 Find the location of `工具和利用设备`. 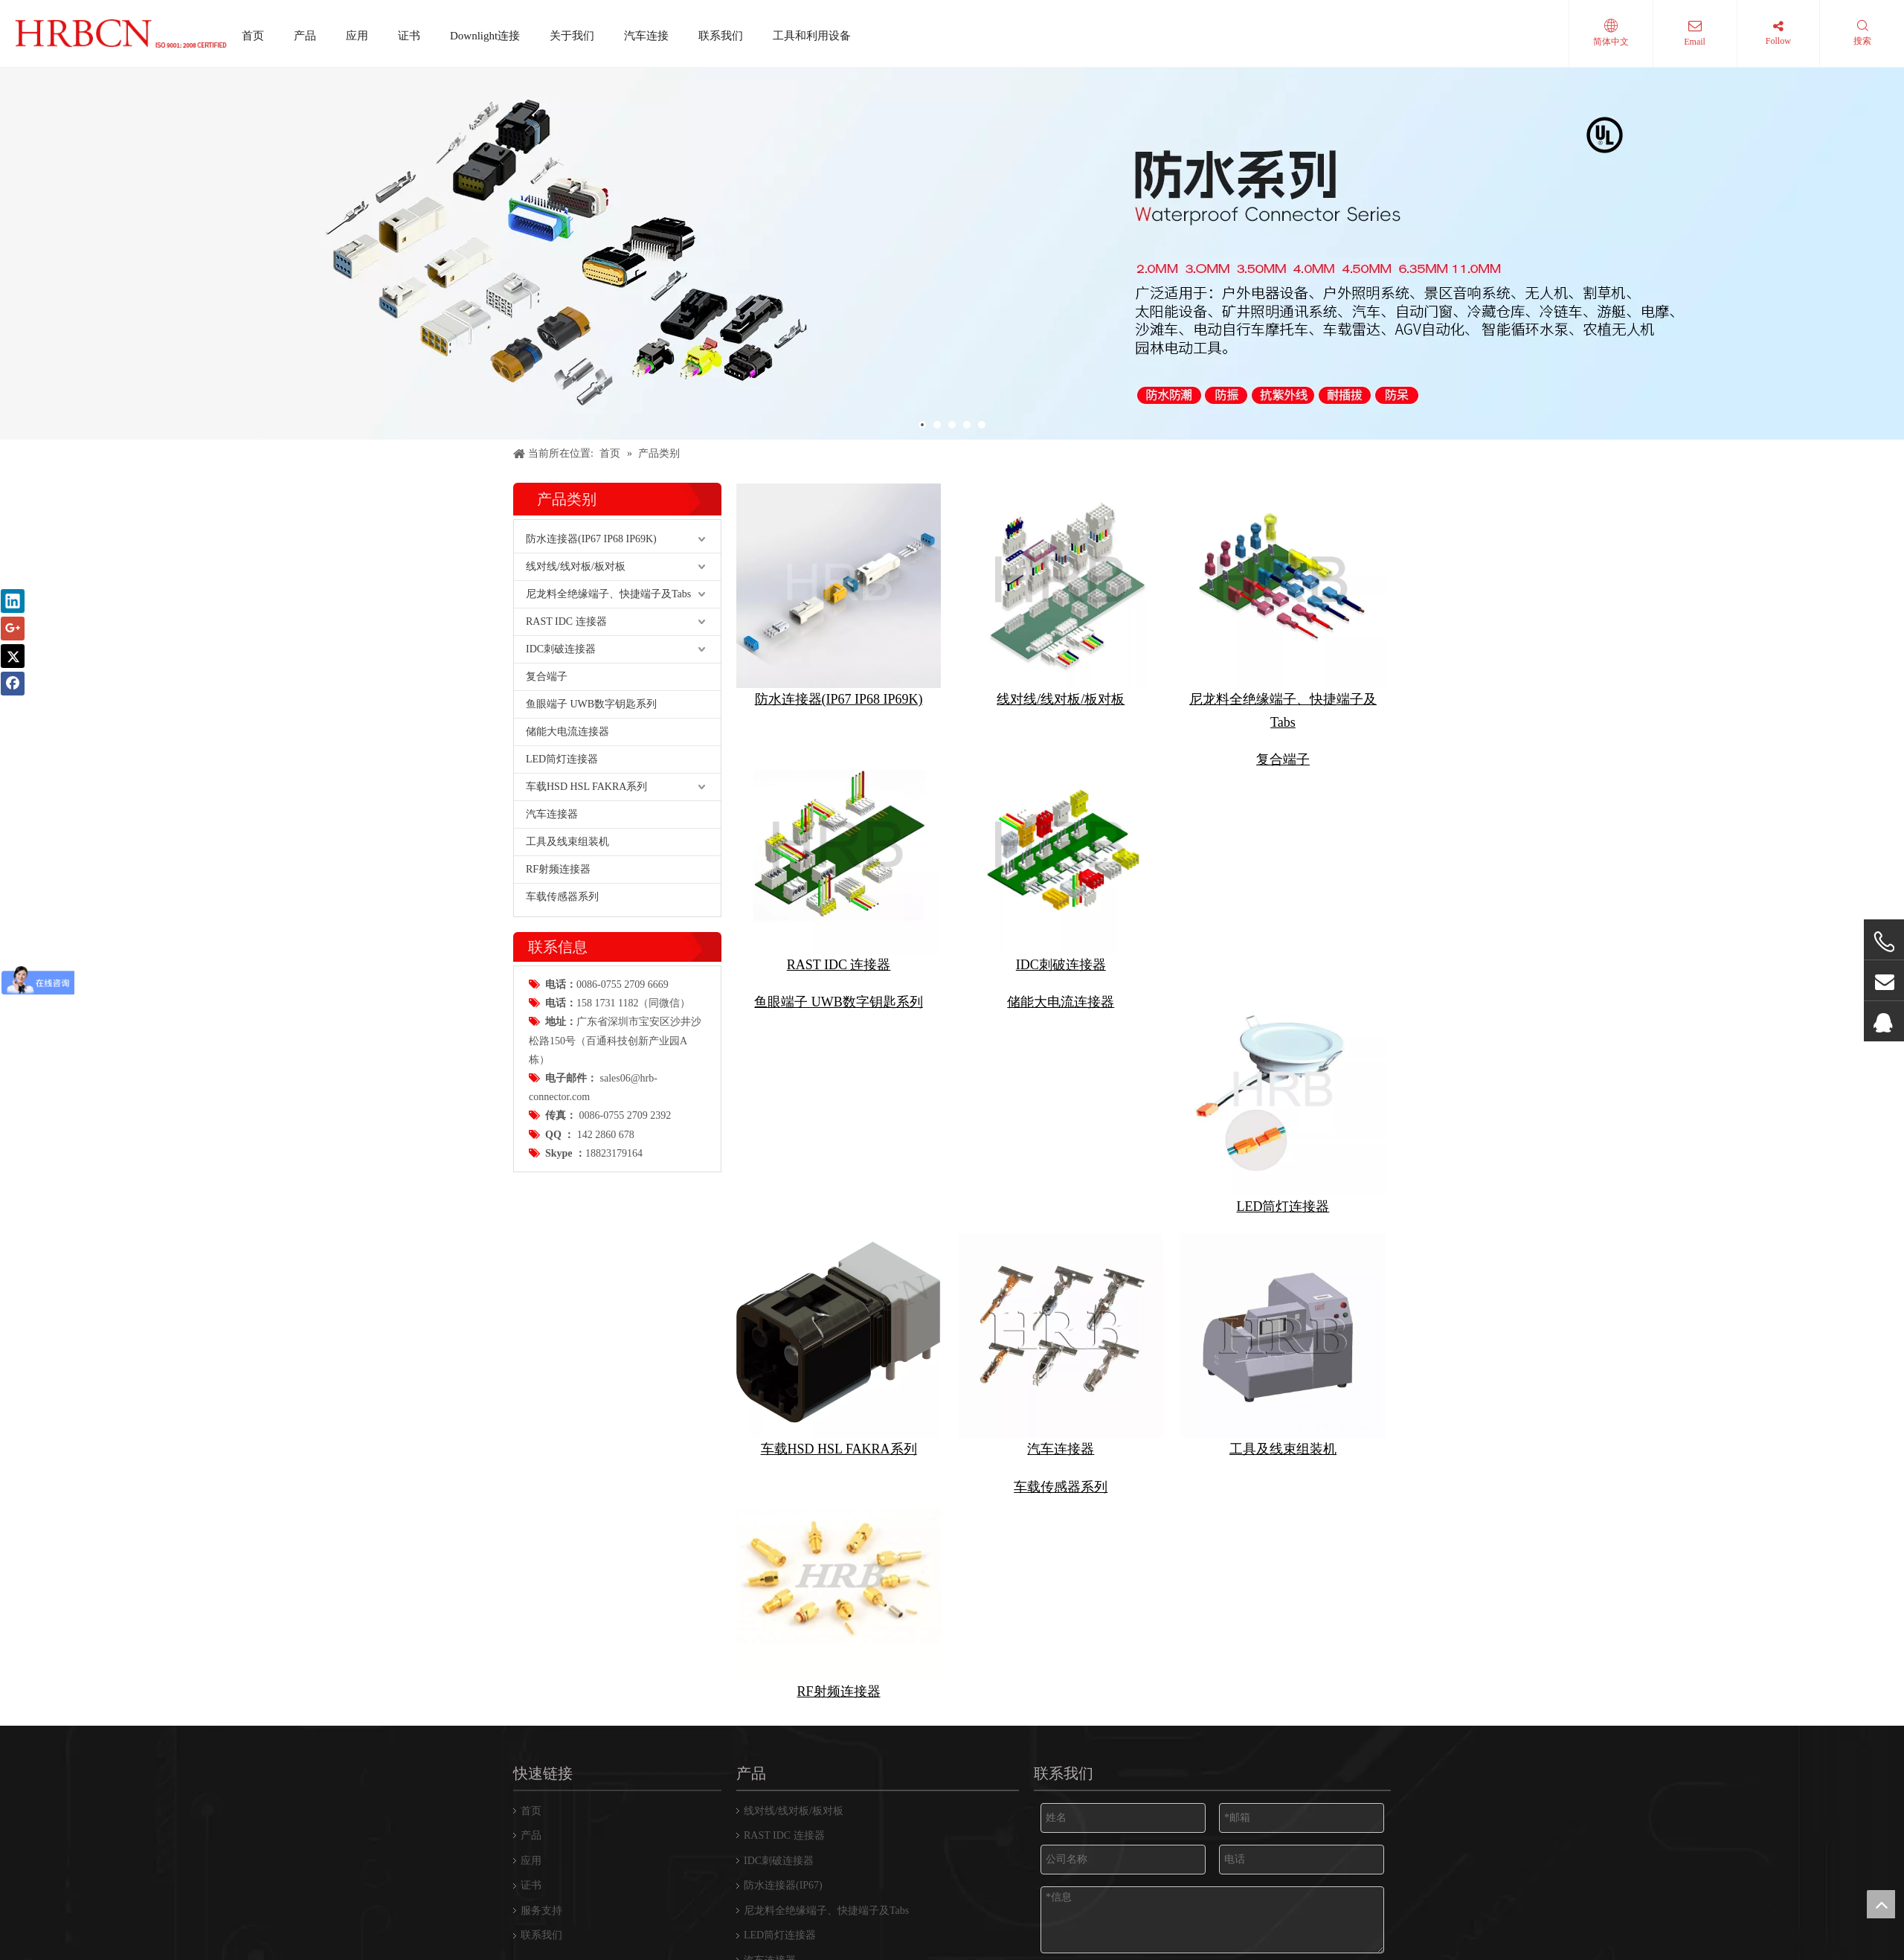

工具和利用设备 is located at coordinates (812, 36).